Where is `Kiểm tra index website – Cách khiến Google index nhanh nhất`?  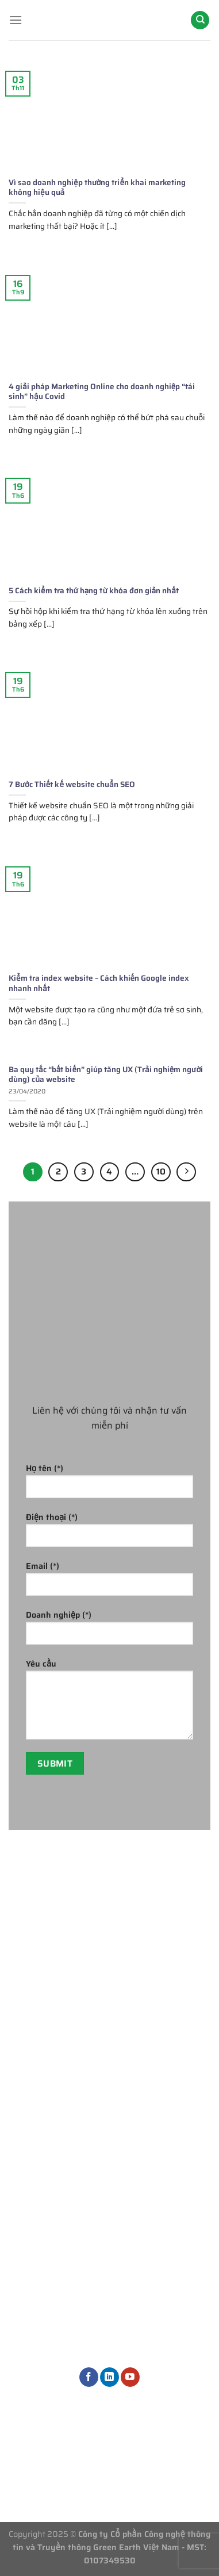
Kiểm tra index website – Cách khiến Google index nhanh nhất is located at coordinates (99, 983).